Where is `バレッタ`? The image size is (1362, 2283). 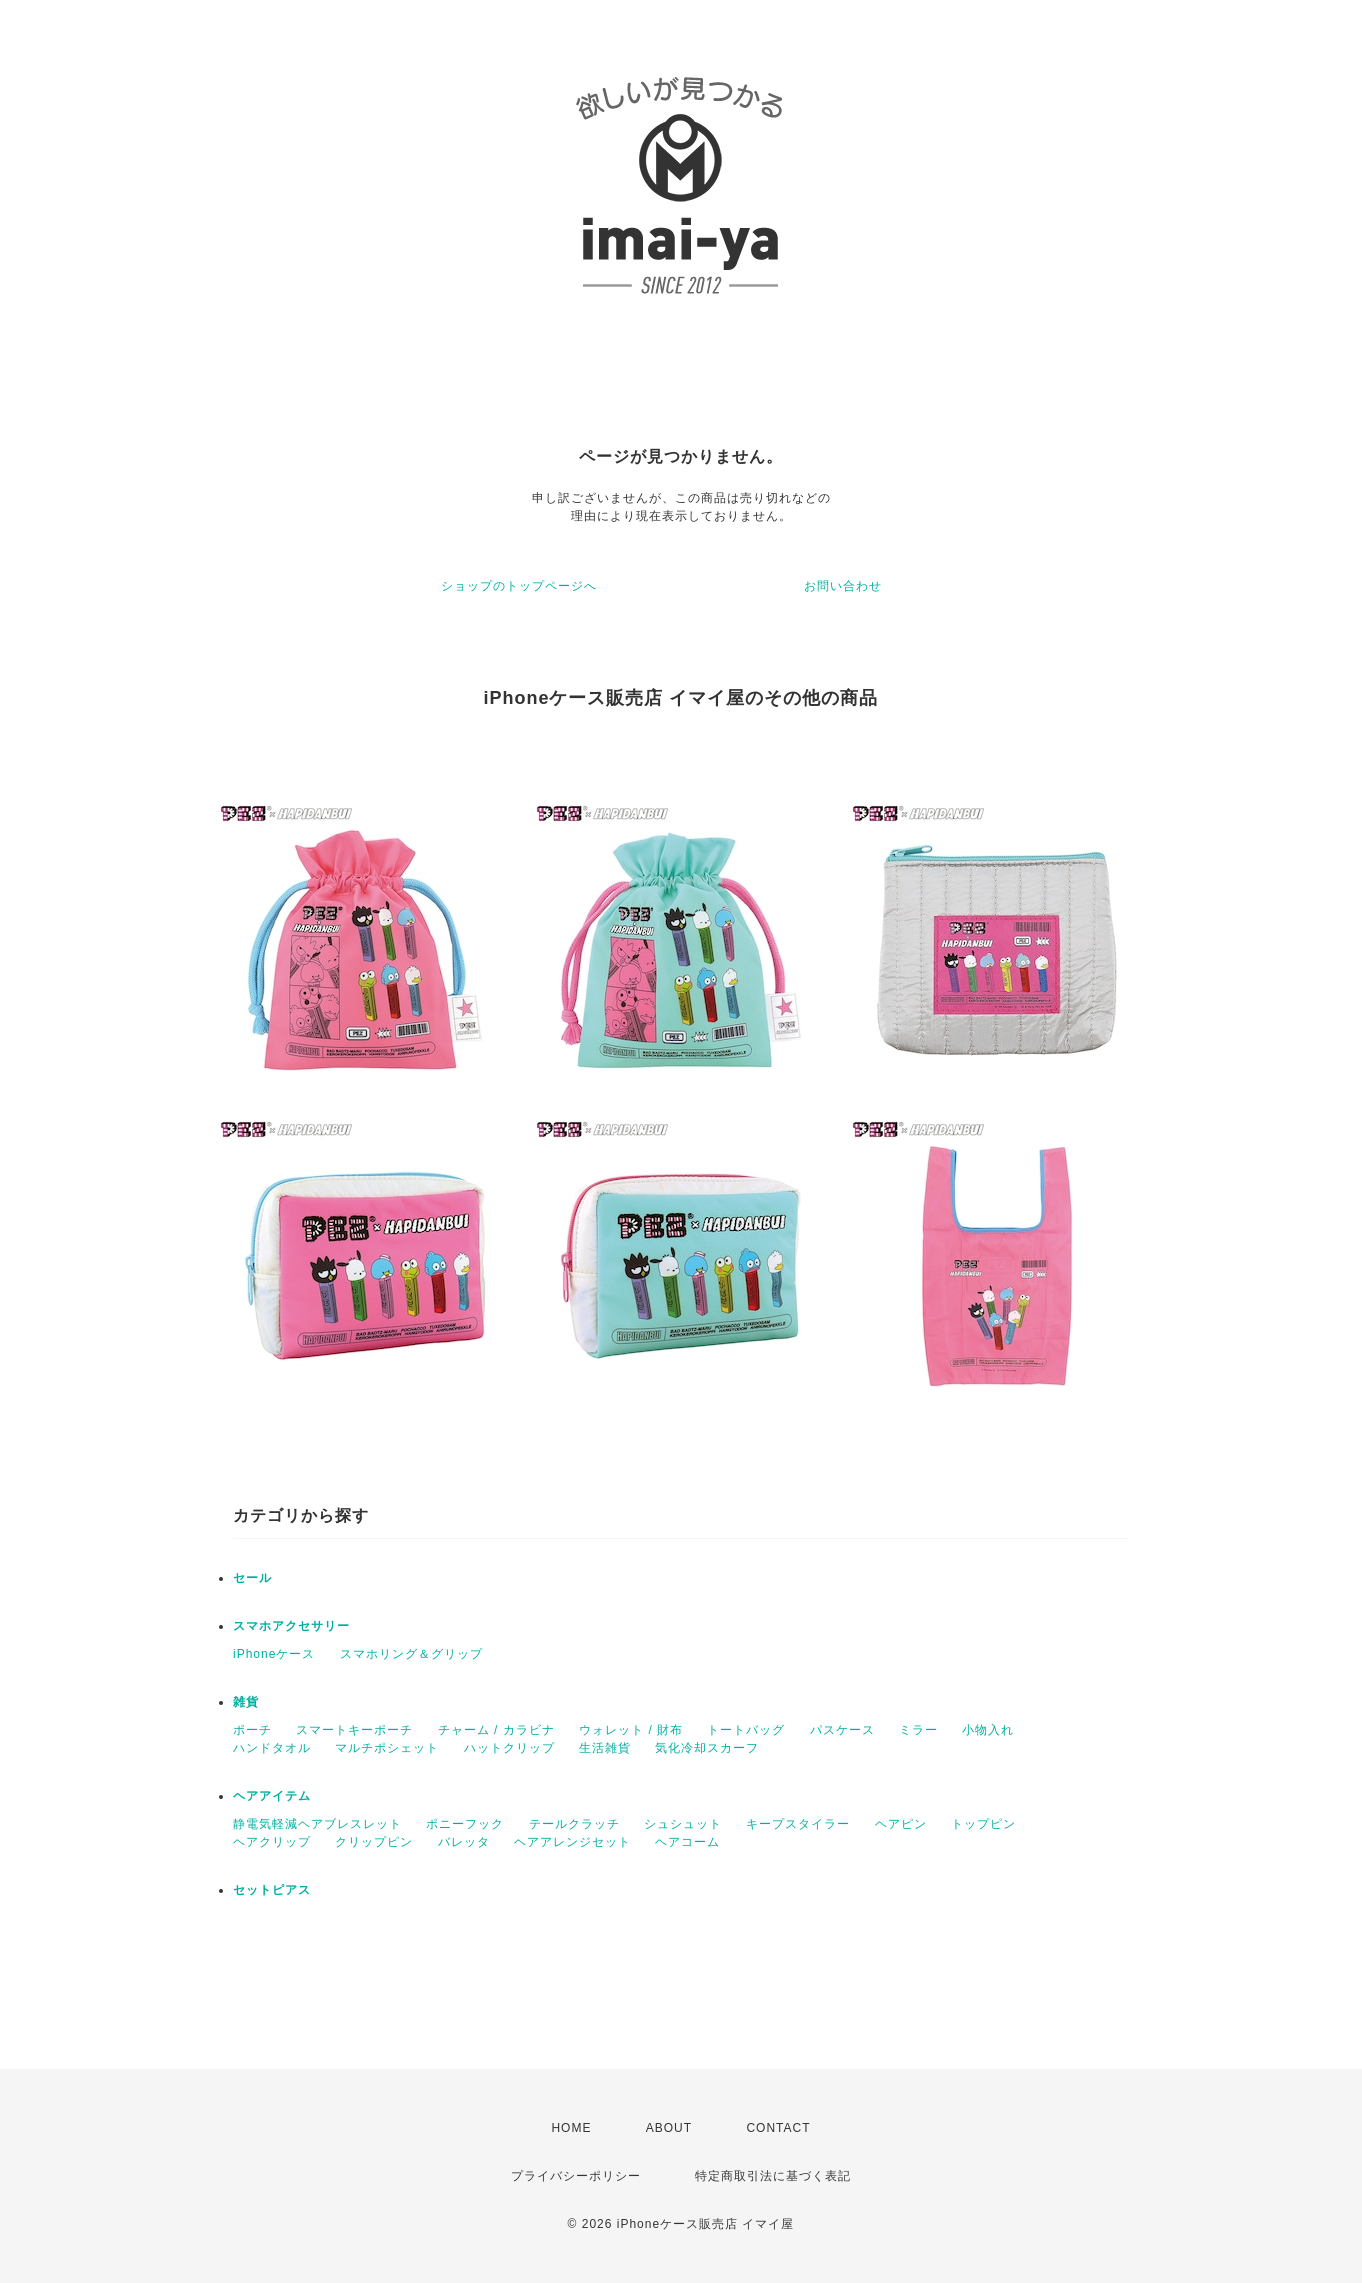 バレッタ is located at coordinates (464, 1842).